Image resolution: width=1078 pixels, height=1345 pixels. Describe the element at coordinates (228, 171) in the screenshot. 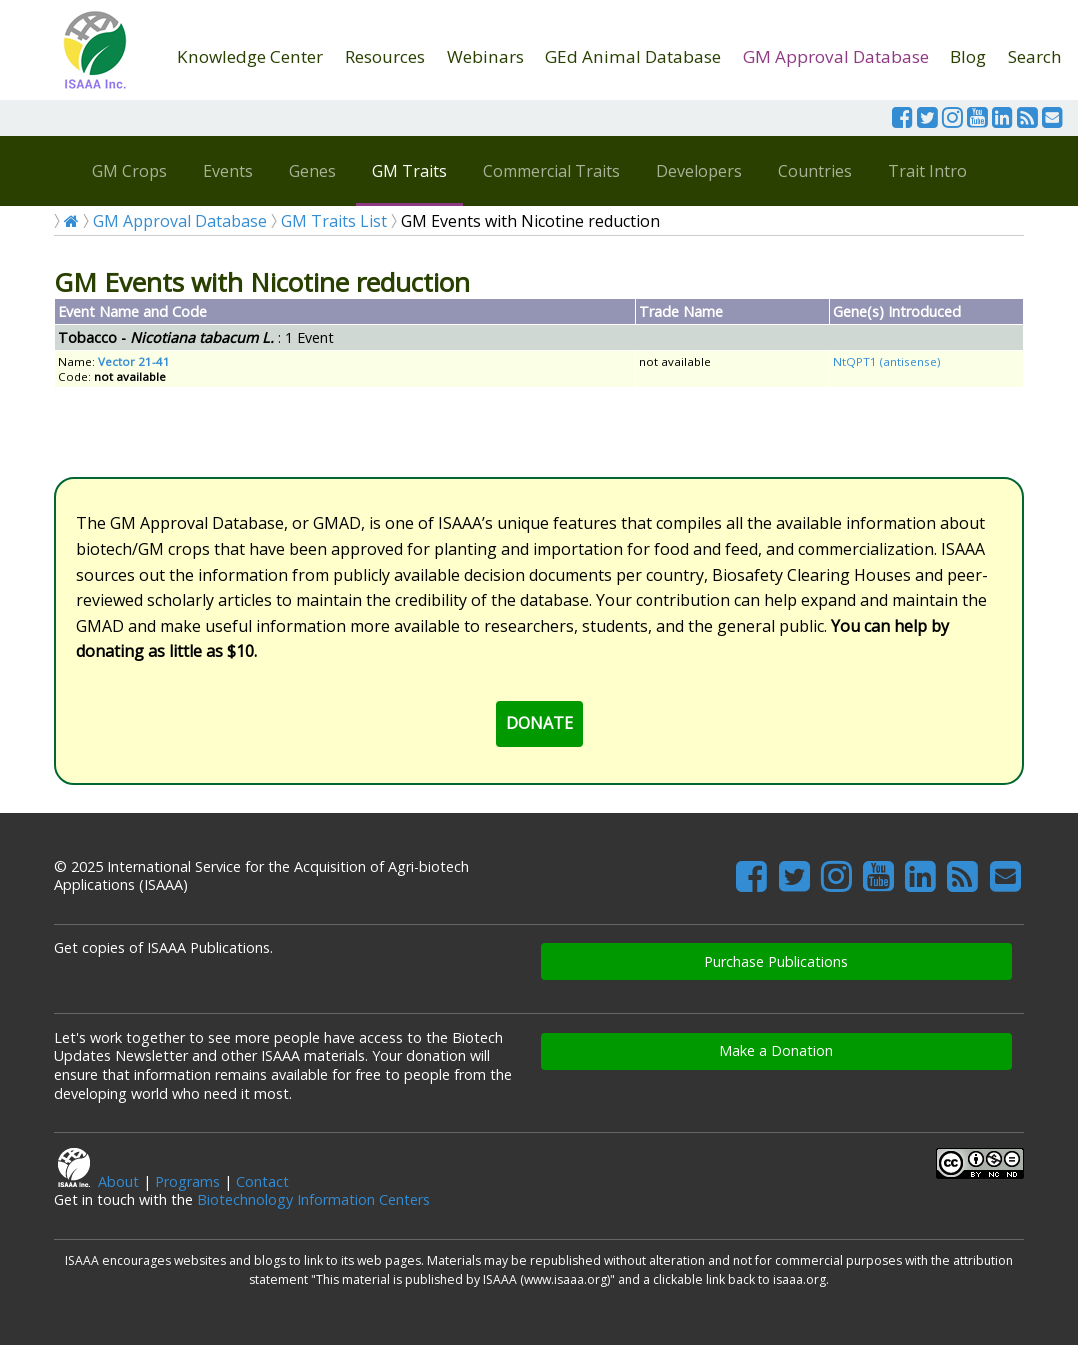

I see `Events` at that location.